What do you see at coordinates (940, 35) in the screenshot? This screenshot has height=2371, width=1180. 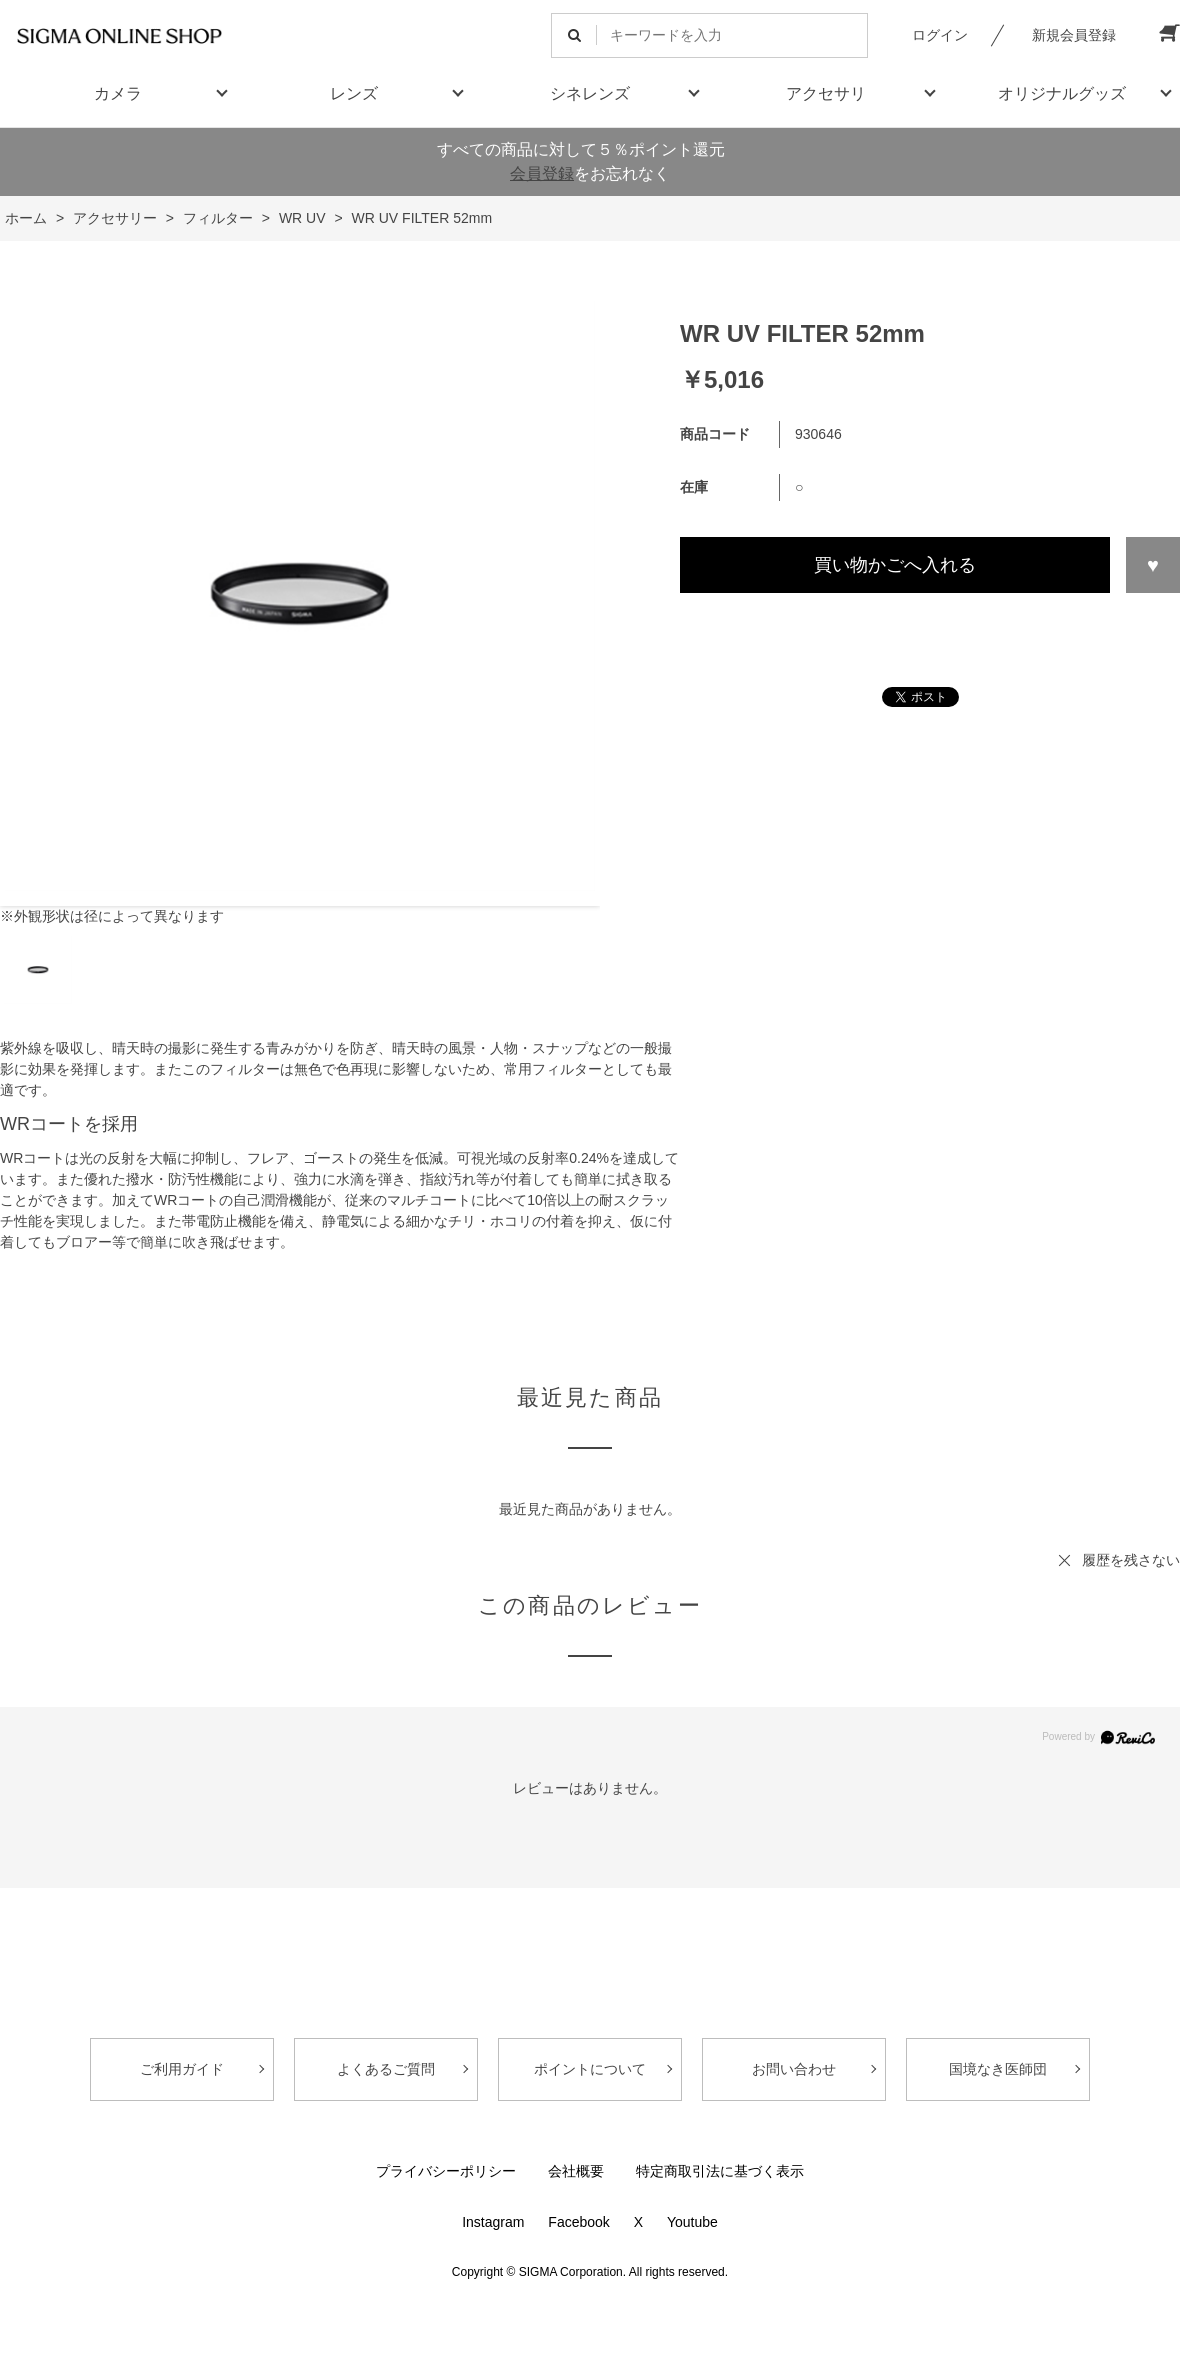 I see `ログイン` at bounding box center [940, 35].